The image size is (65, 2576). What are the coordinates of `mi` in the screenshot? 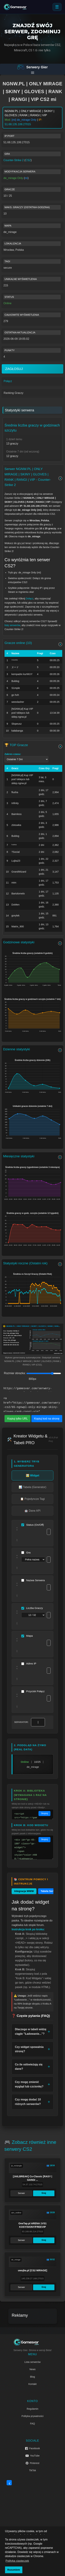 It's located at (26, 178).